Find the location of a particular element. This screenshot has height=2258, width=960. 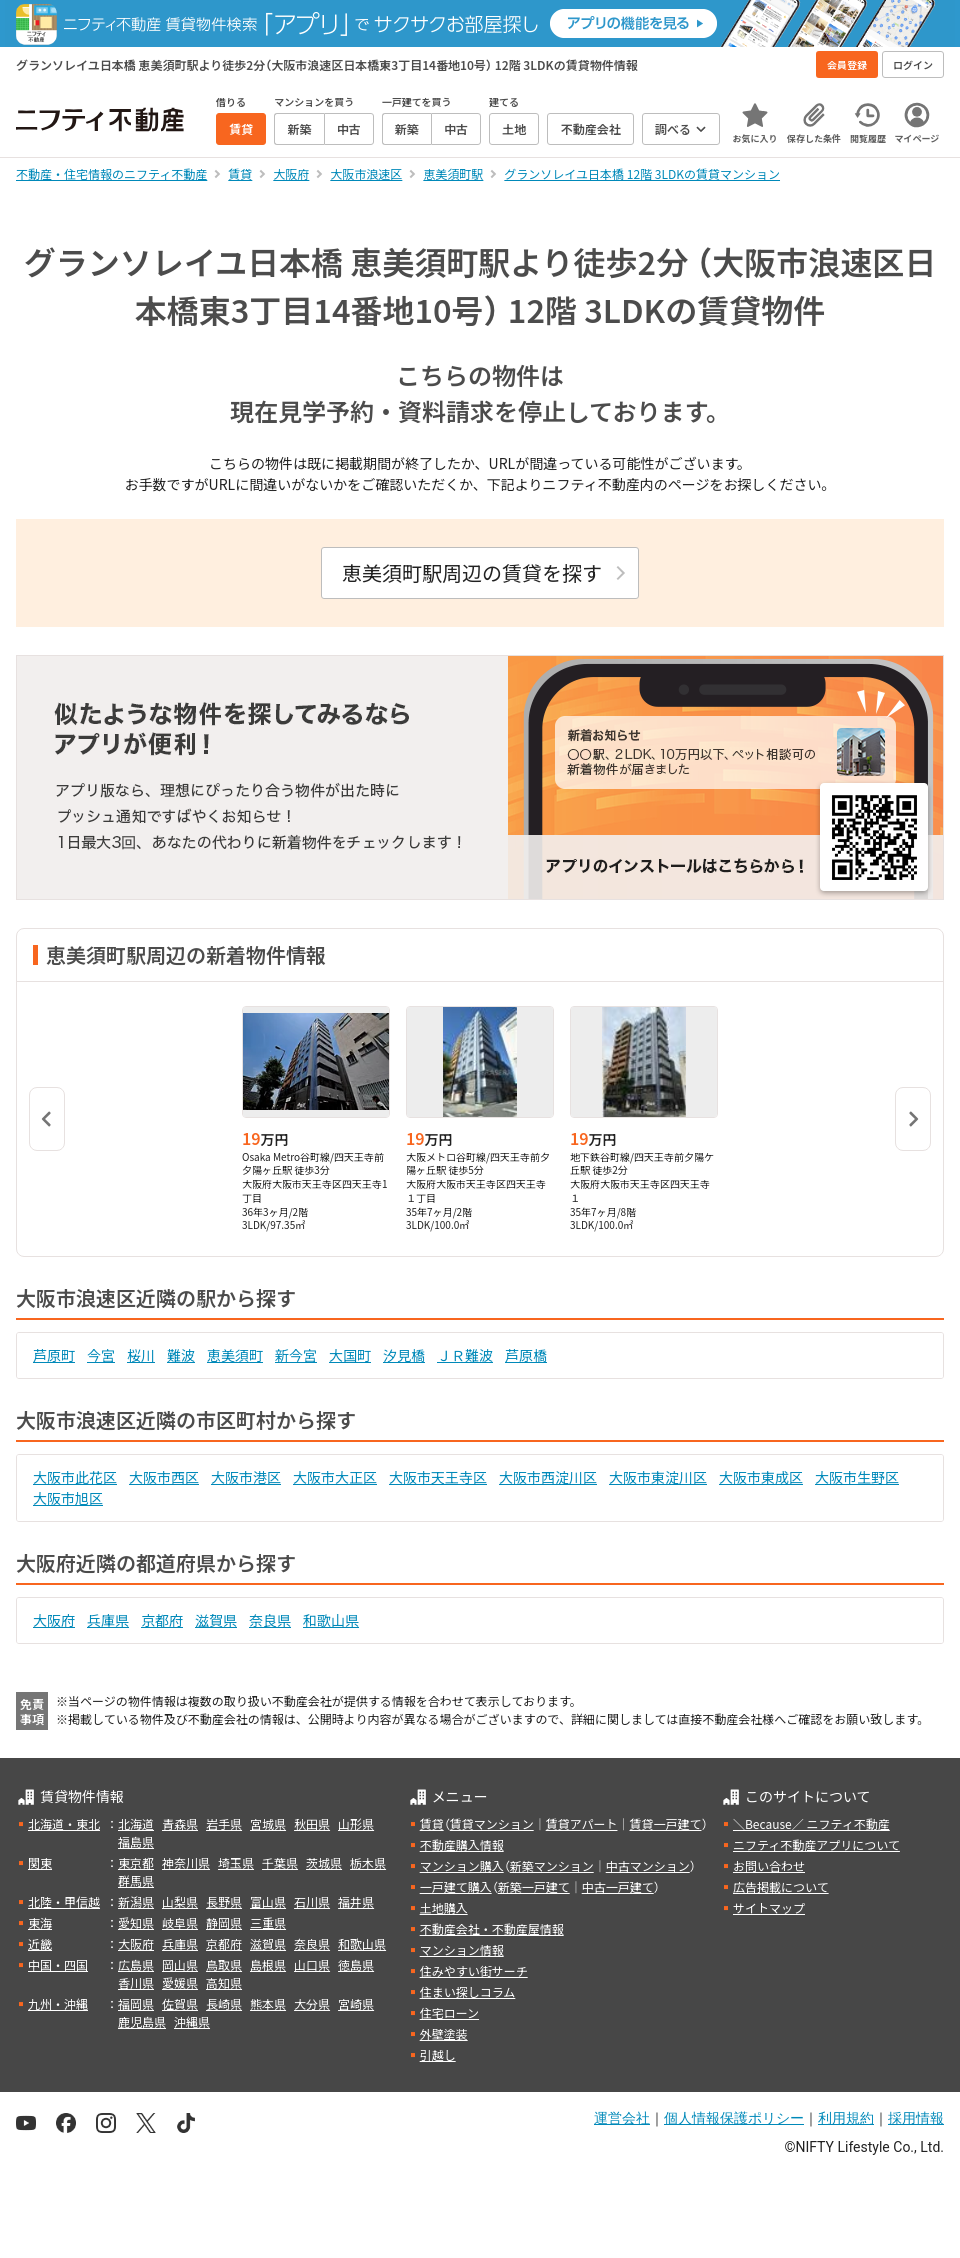

富山県 is located at coordinates (268, 1901).